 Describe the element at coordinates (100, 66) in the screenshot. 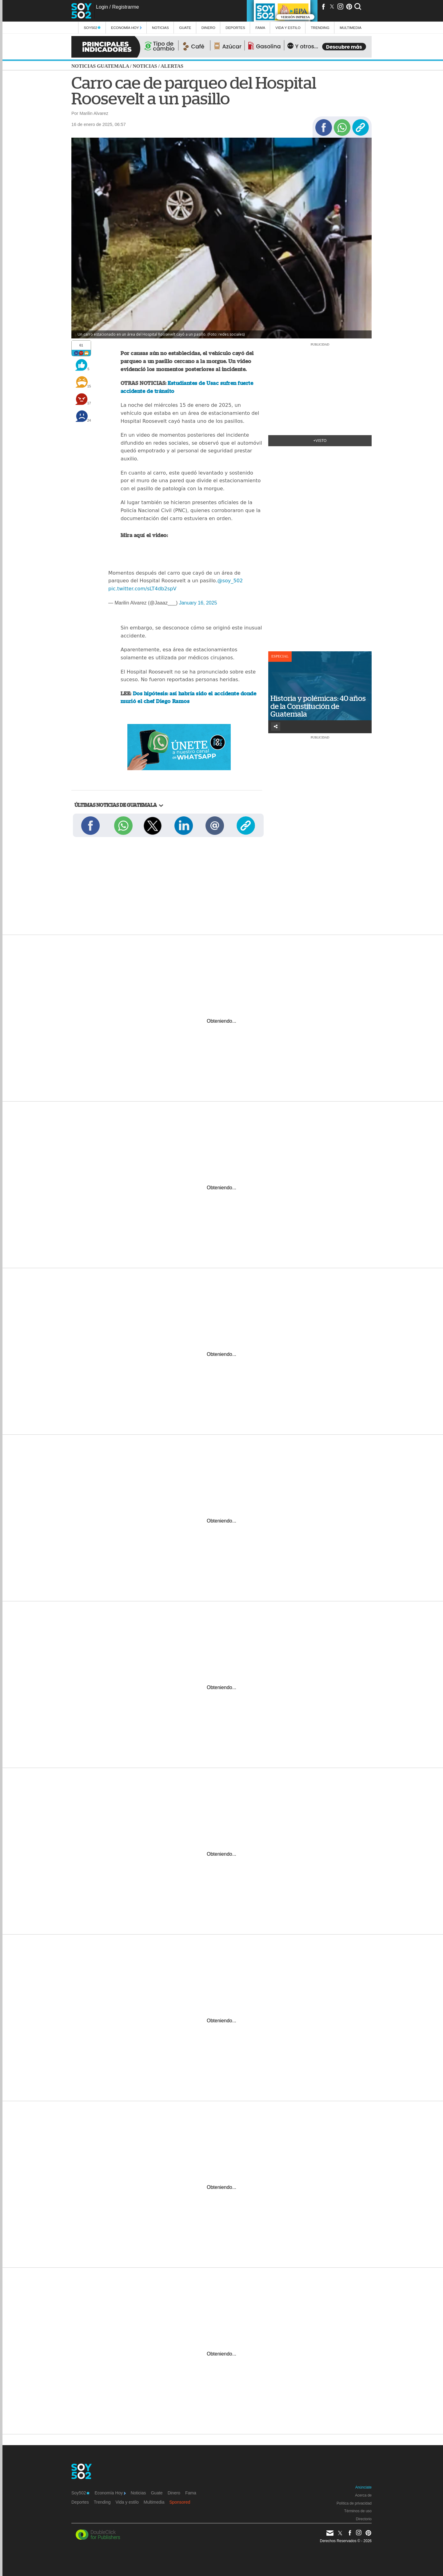

I see `Noticias Guatemala` at that location.